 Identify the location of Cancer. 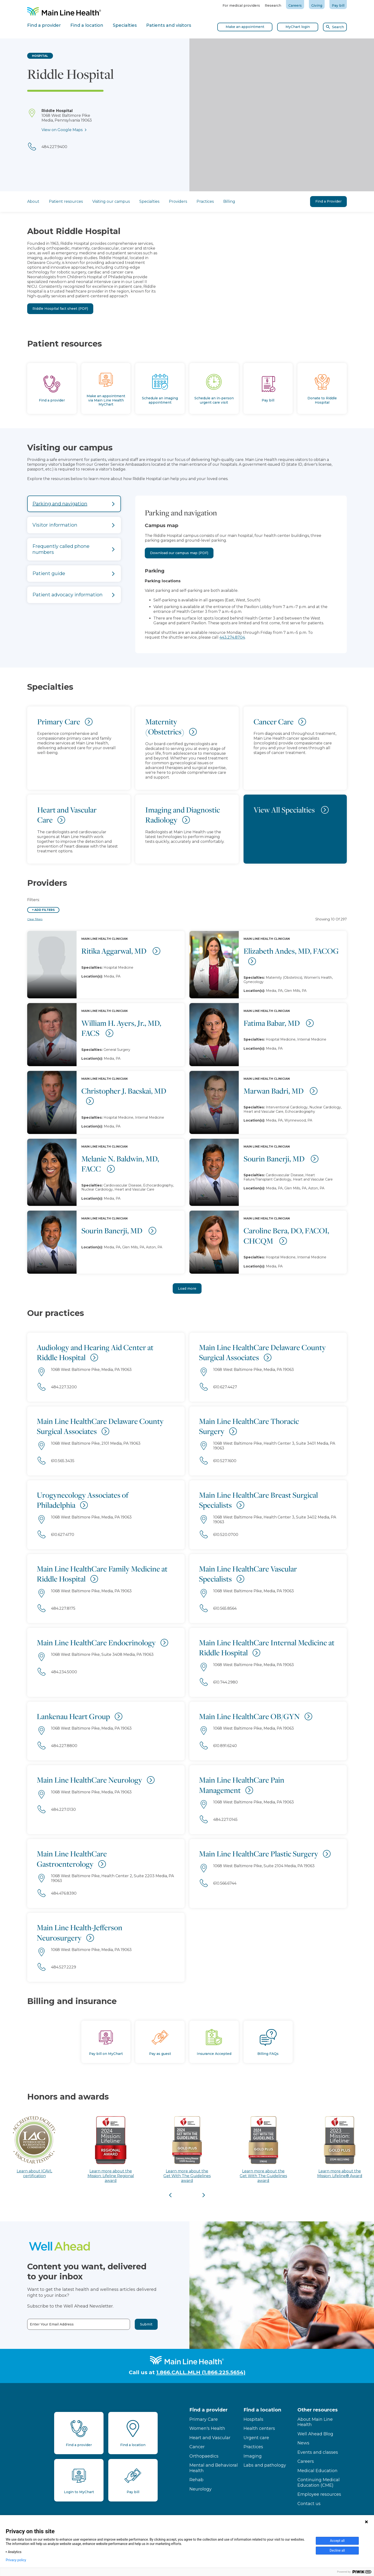
(197, 2446).